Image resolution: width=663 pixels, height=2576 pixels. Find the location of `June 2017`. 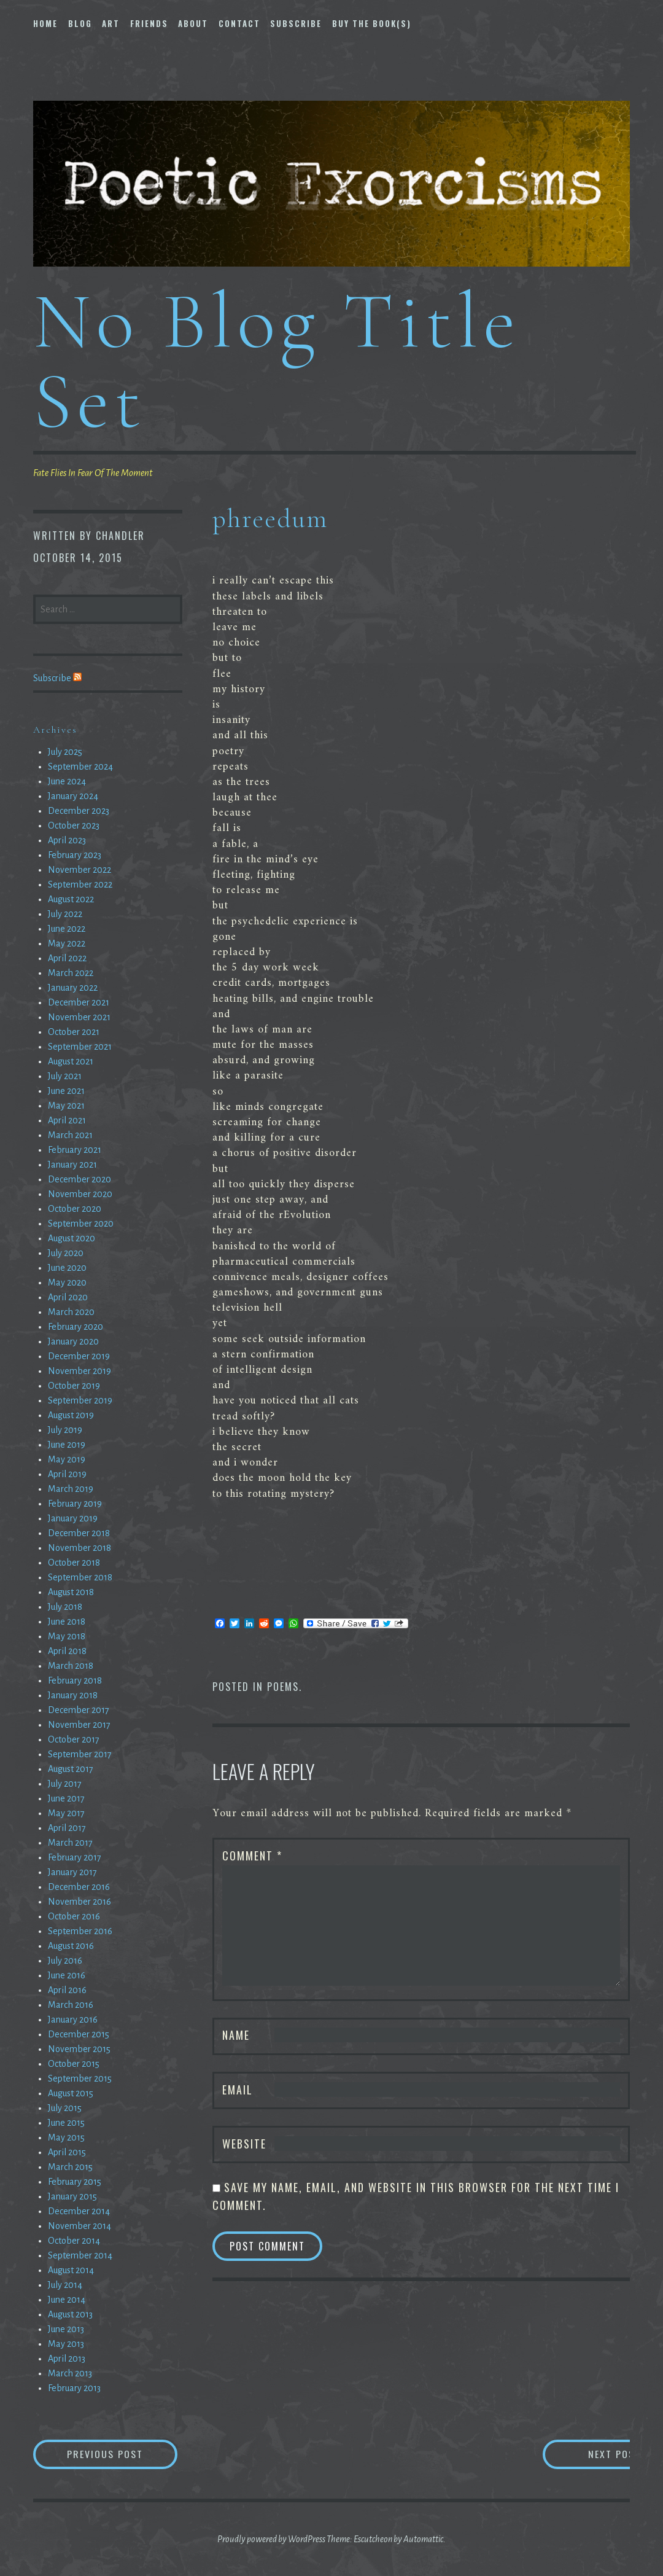

June 2017 is located at coordinates (66, 1798).